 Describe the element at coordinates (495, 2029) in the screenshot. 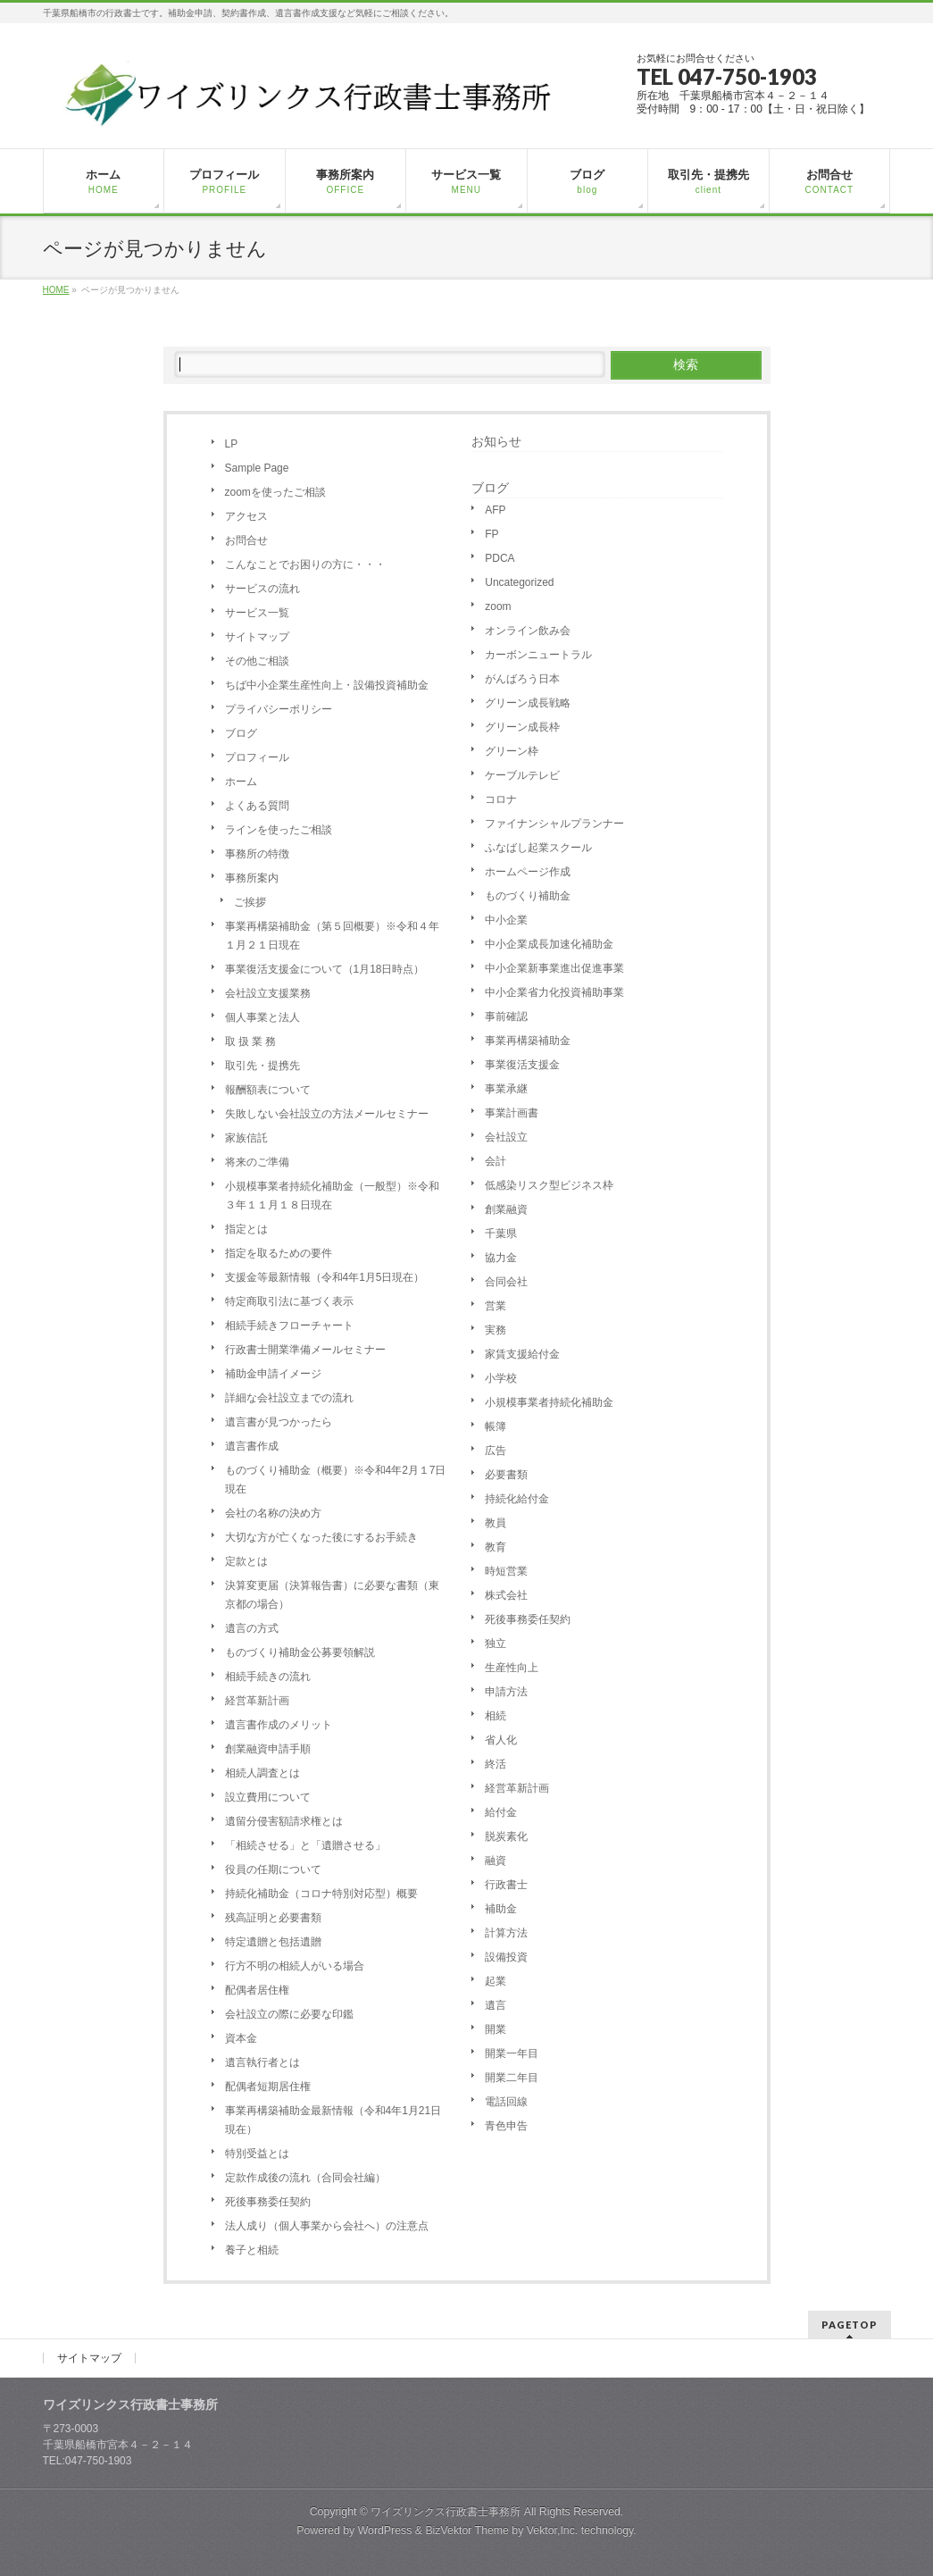

I see `開業` at that location.